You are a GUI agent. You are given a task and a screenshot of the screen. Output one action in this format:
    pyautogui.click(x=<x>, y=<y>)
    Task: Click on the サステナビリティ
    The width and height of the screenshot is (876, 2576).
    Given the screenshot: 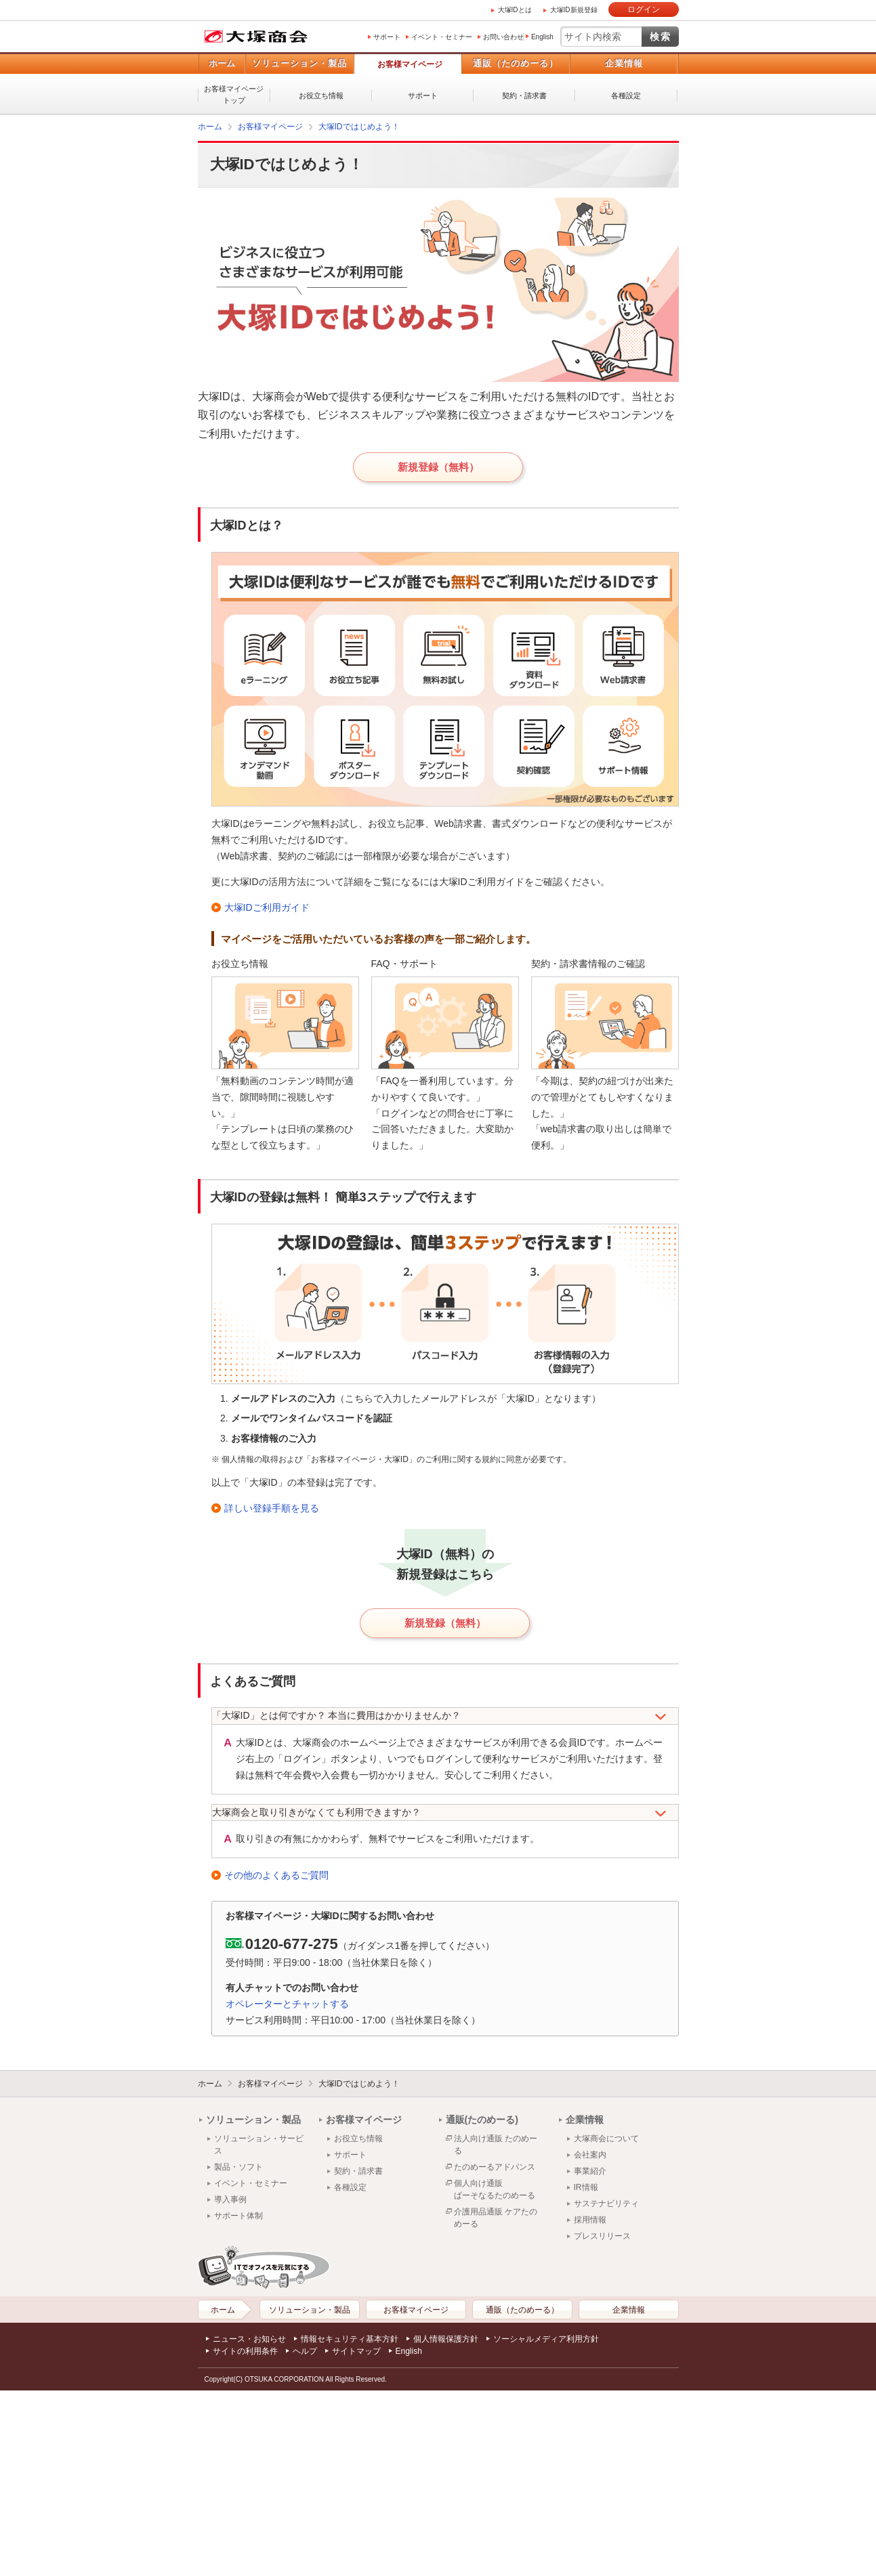 What is the action you would take?
    pyautogui.click(x=606, y=2203)
    